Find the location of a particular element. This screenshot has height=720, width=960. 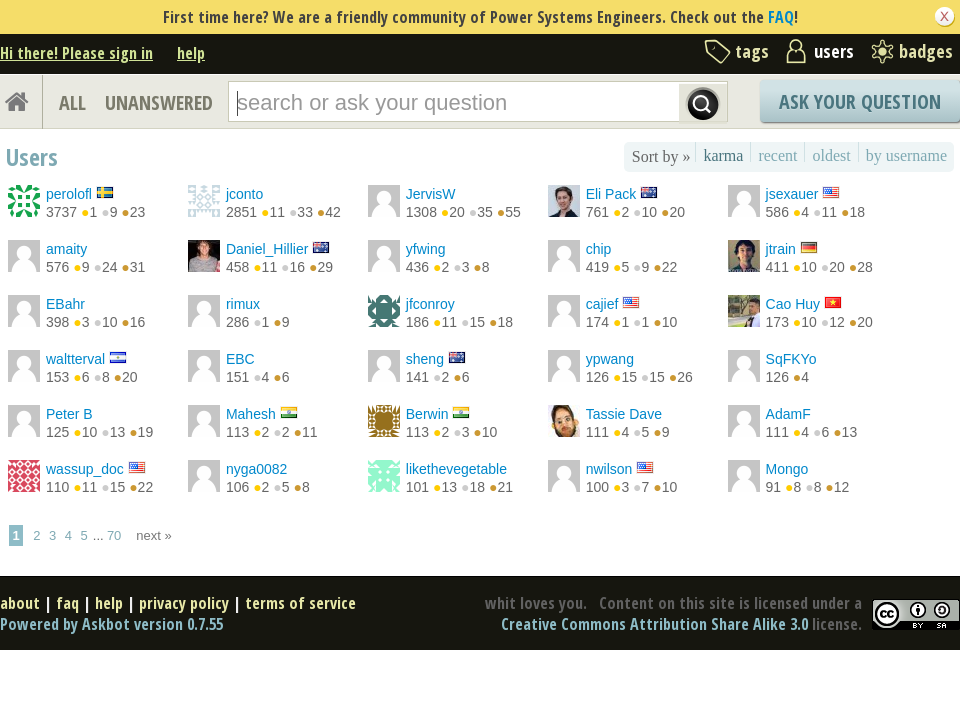

rimux is located at coordinates (243, 304).